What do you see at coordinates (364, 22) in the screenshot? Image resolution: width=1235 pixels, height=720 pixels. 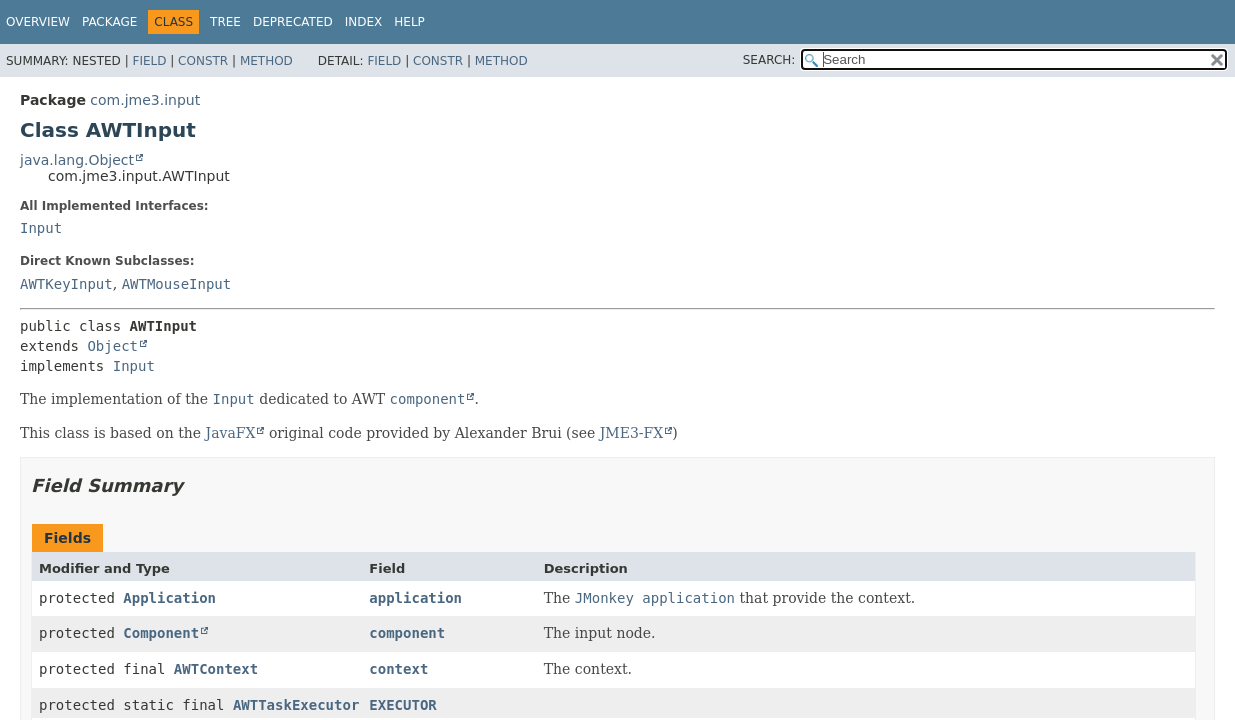 I see `Index` at bounding box center [364, 22].